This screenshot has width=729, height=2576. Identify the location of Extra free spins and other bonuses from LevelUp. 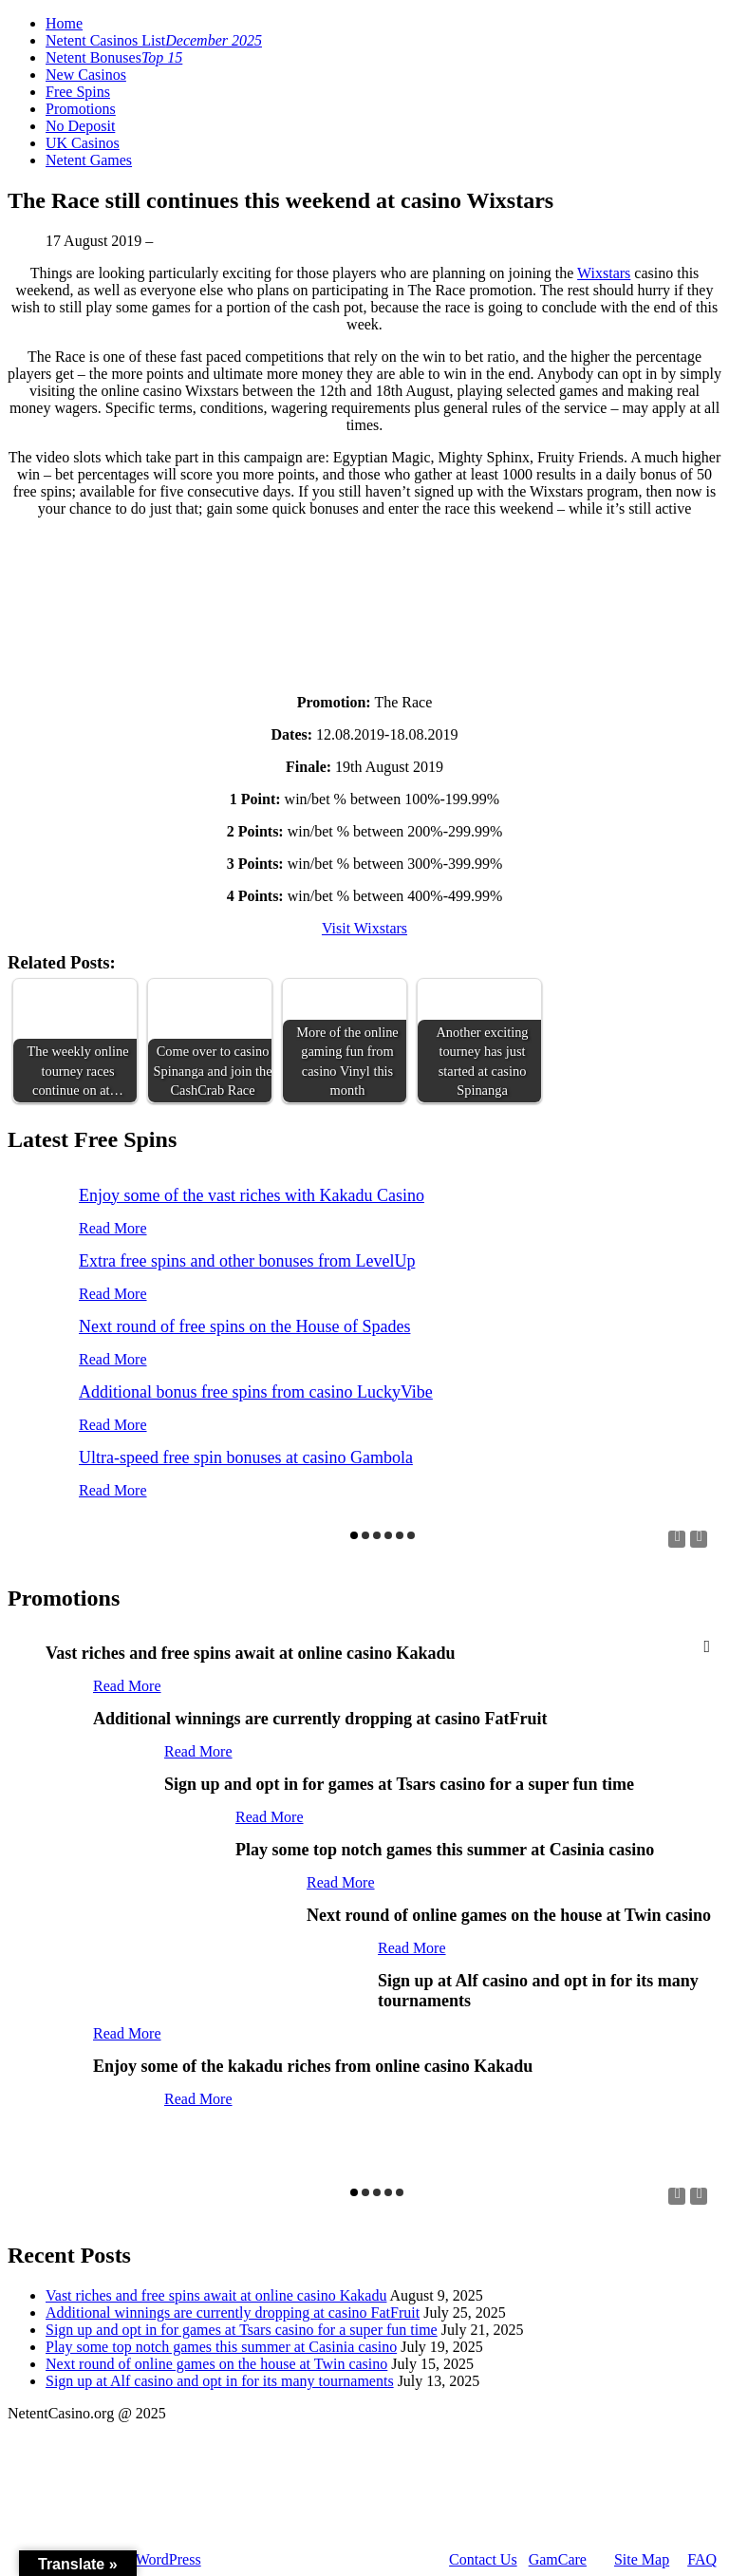
(247, 1260).